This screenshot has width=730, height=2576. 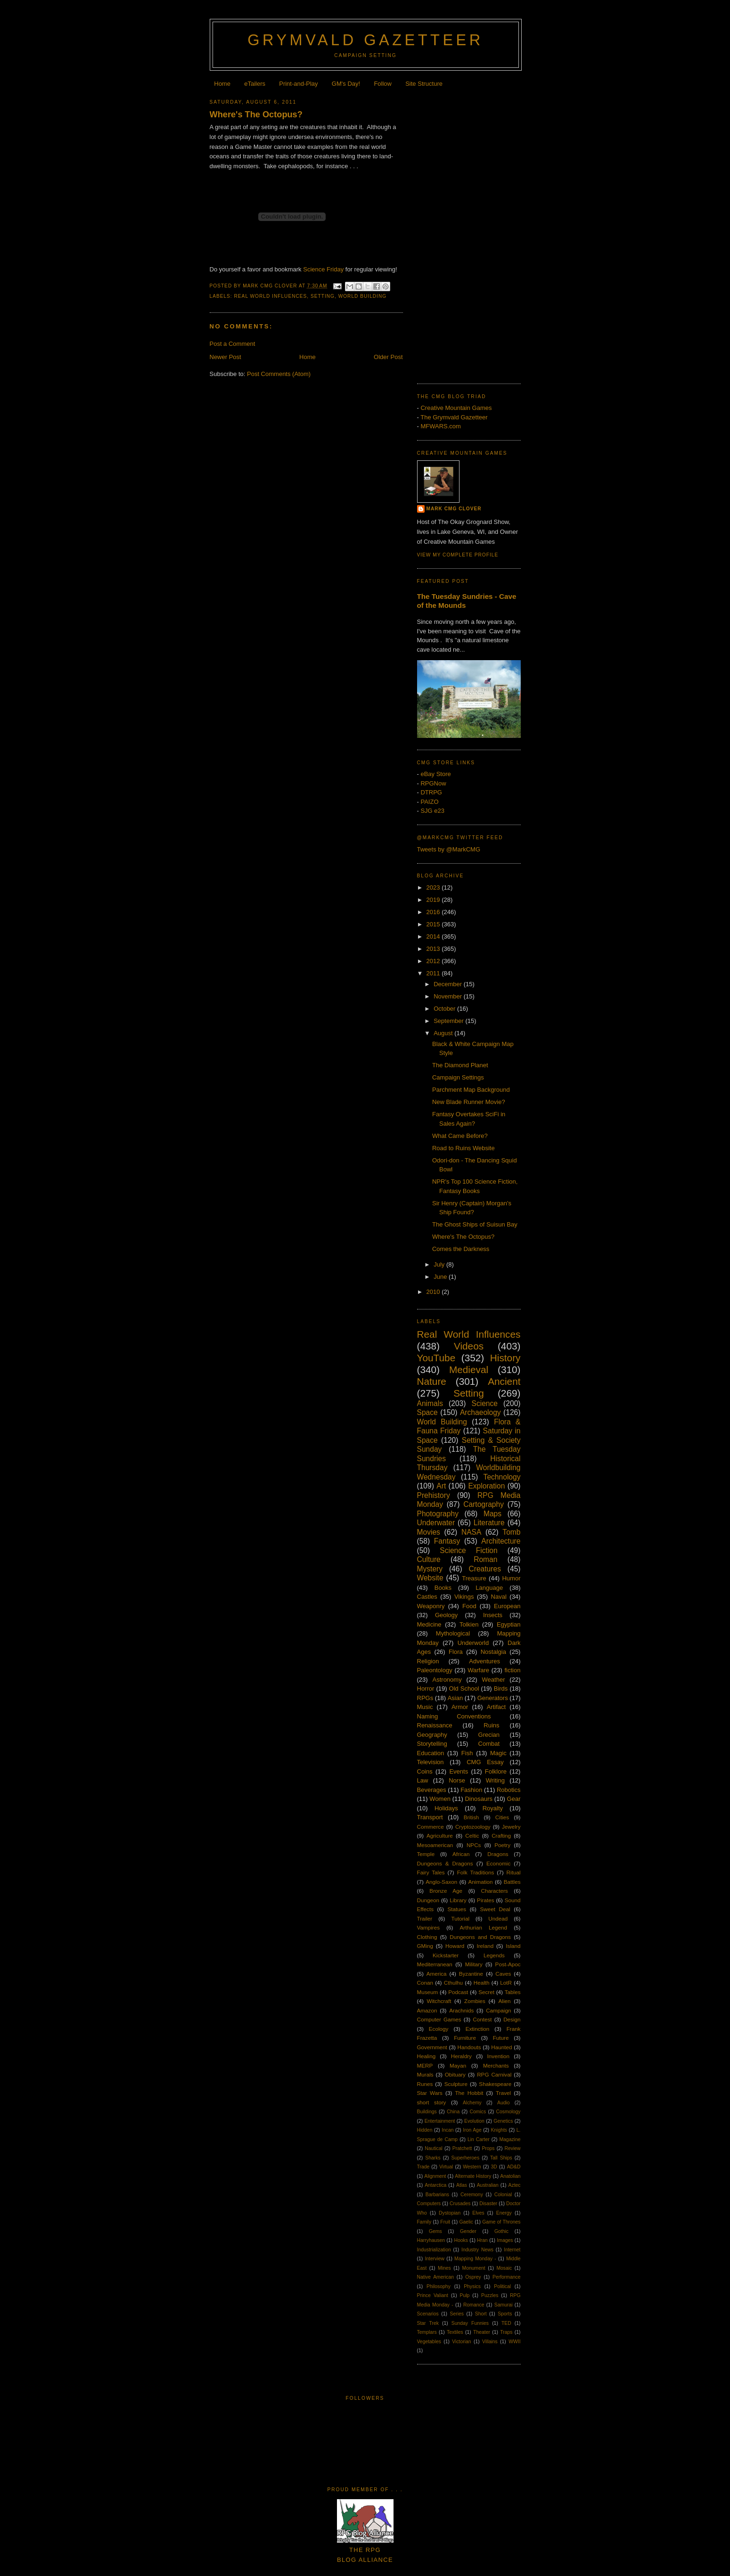 What do you see at coordinates (498, 1863) in the screenshot?
I see `Economic` at bounding box center [498, 1863].